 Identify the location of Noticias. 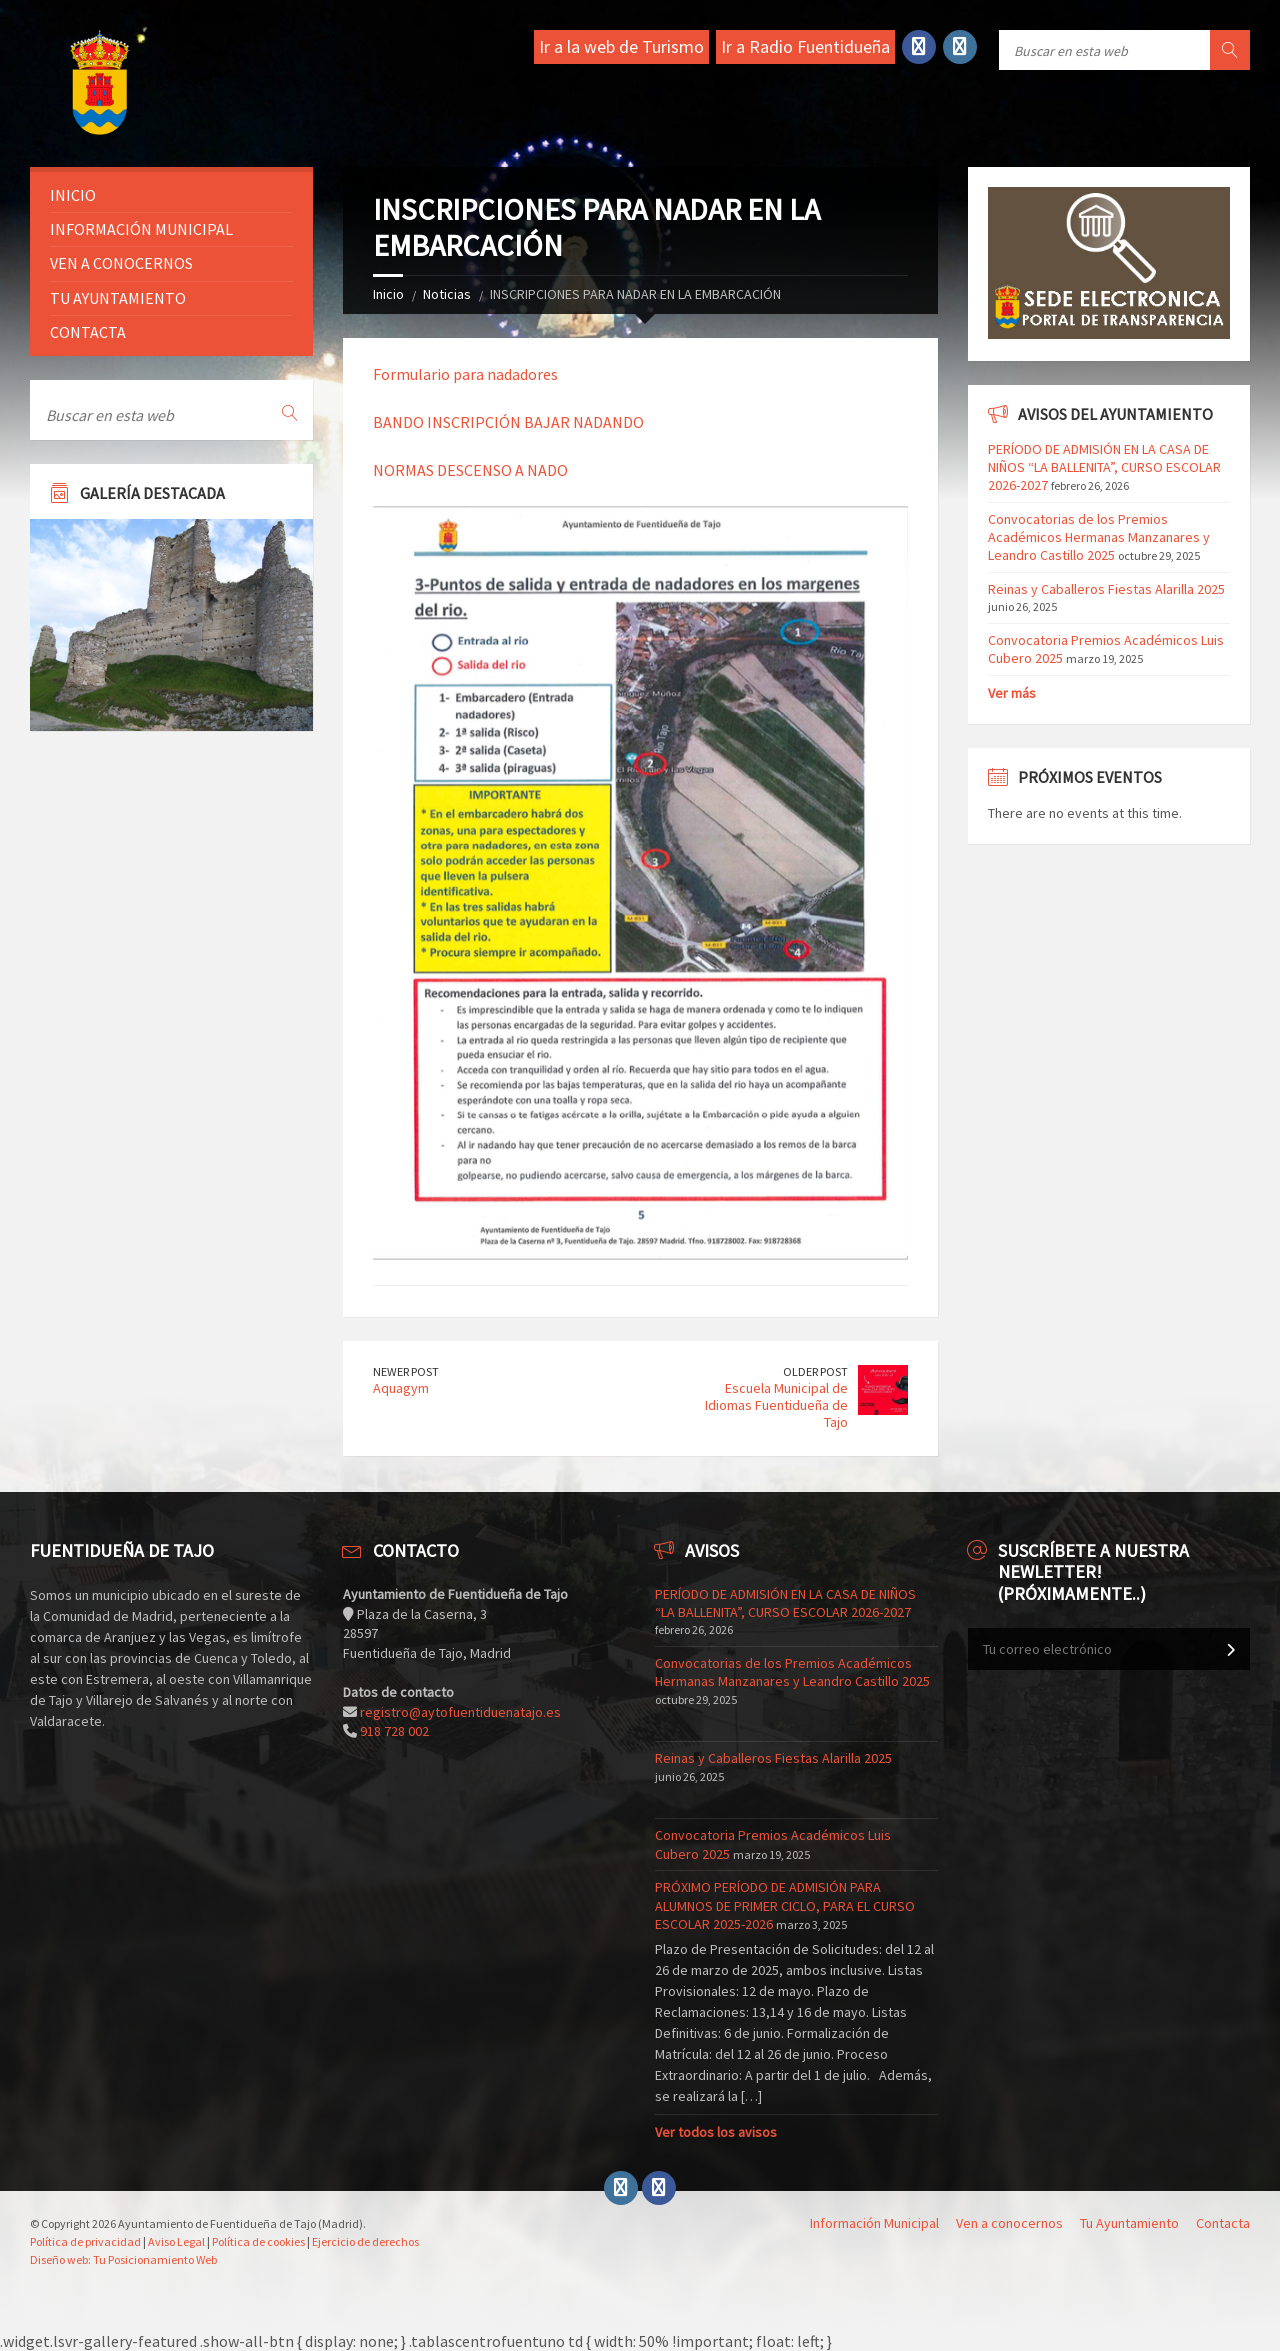
(447, 294).